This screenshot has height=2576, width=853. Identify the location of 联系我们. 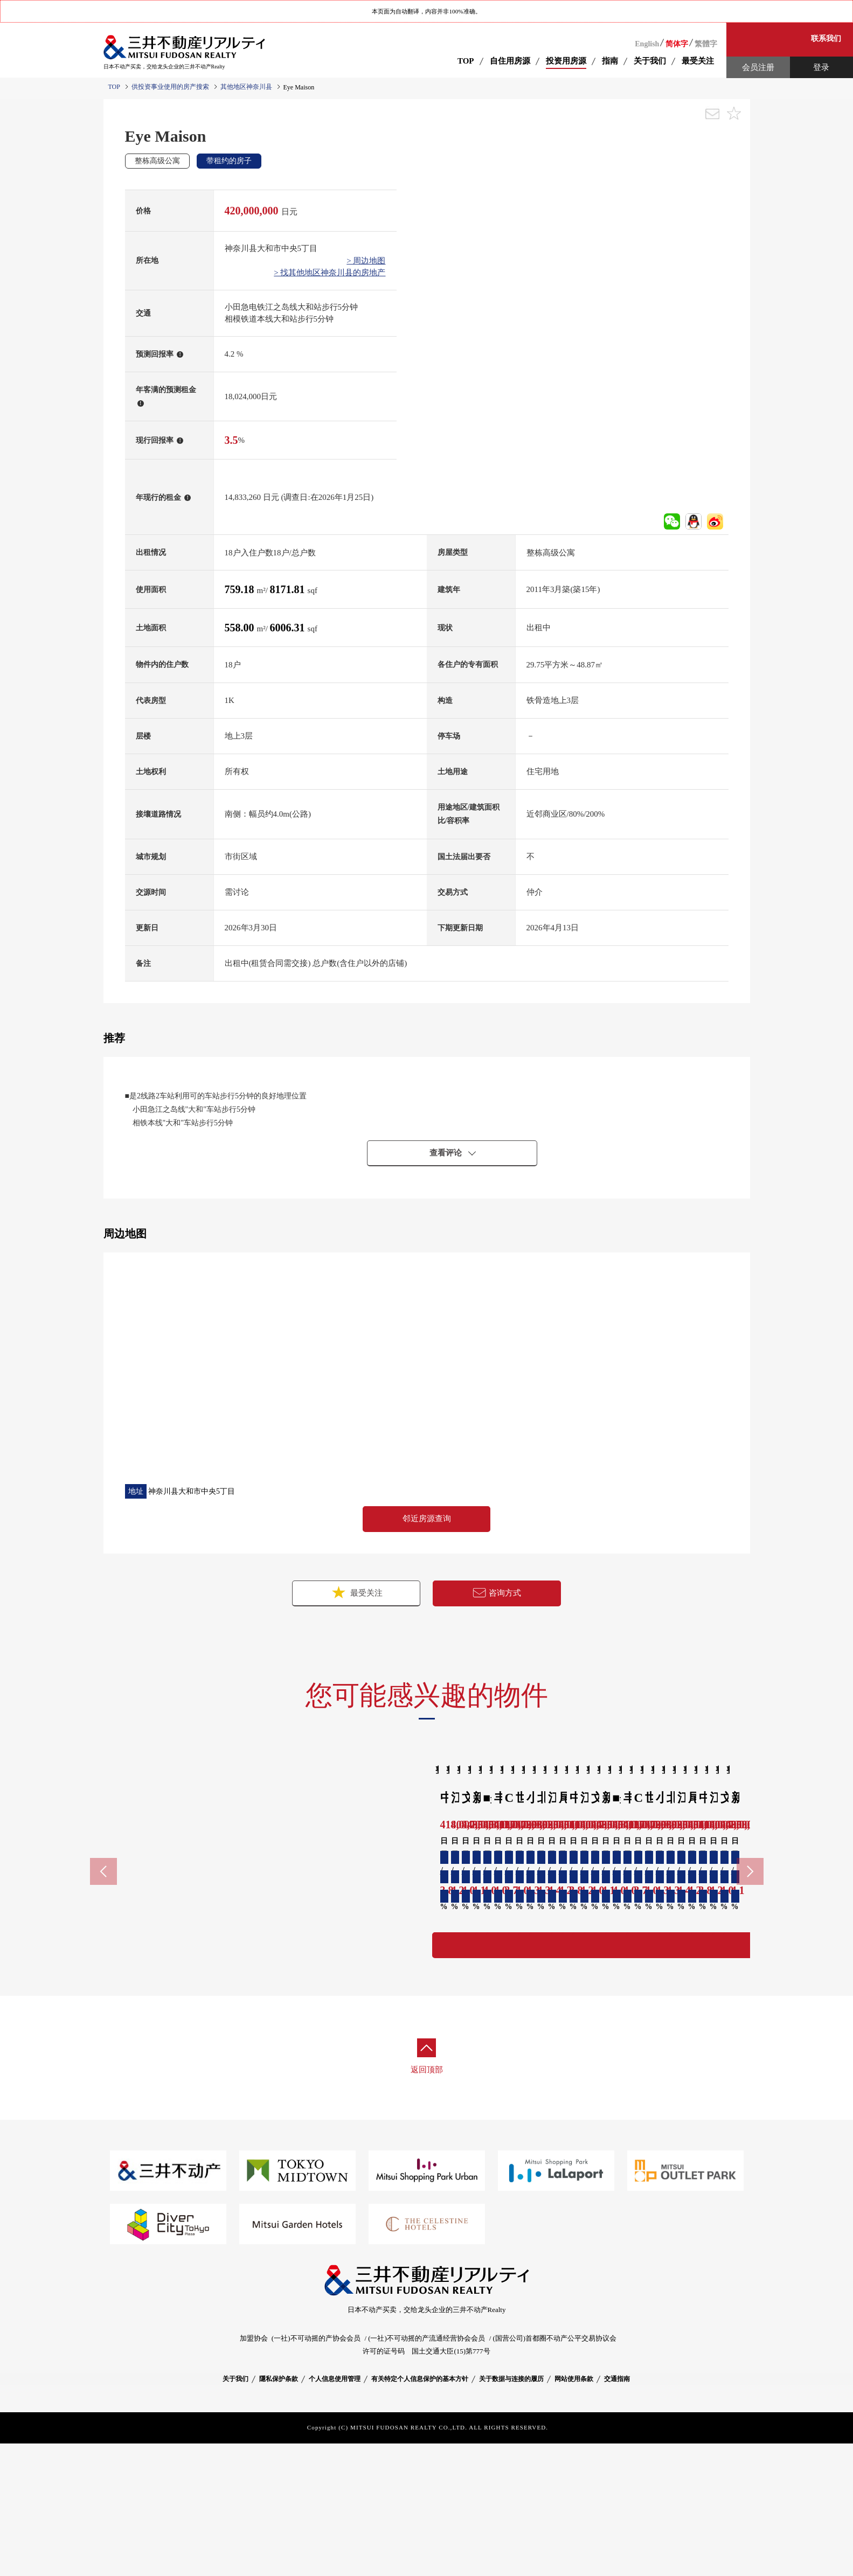
(826, 38).